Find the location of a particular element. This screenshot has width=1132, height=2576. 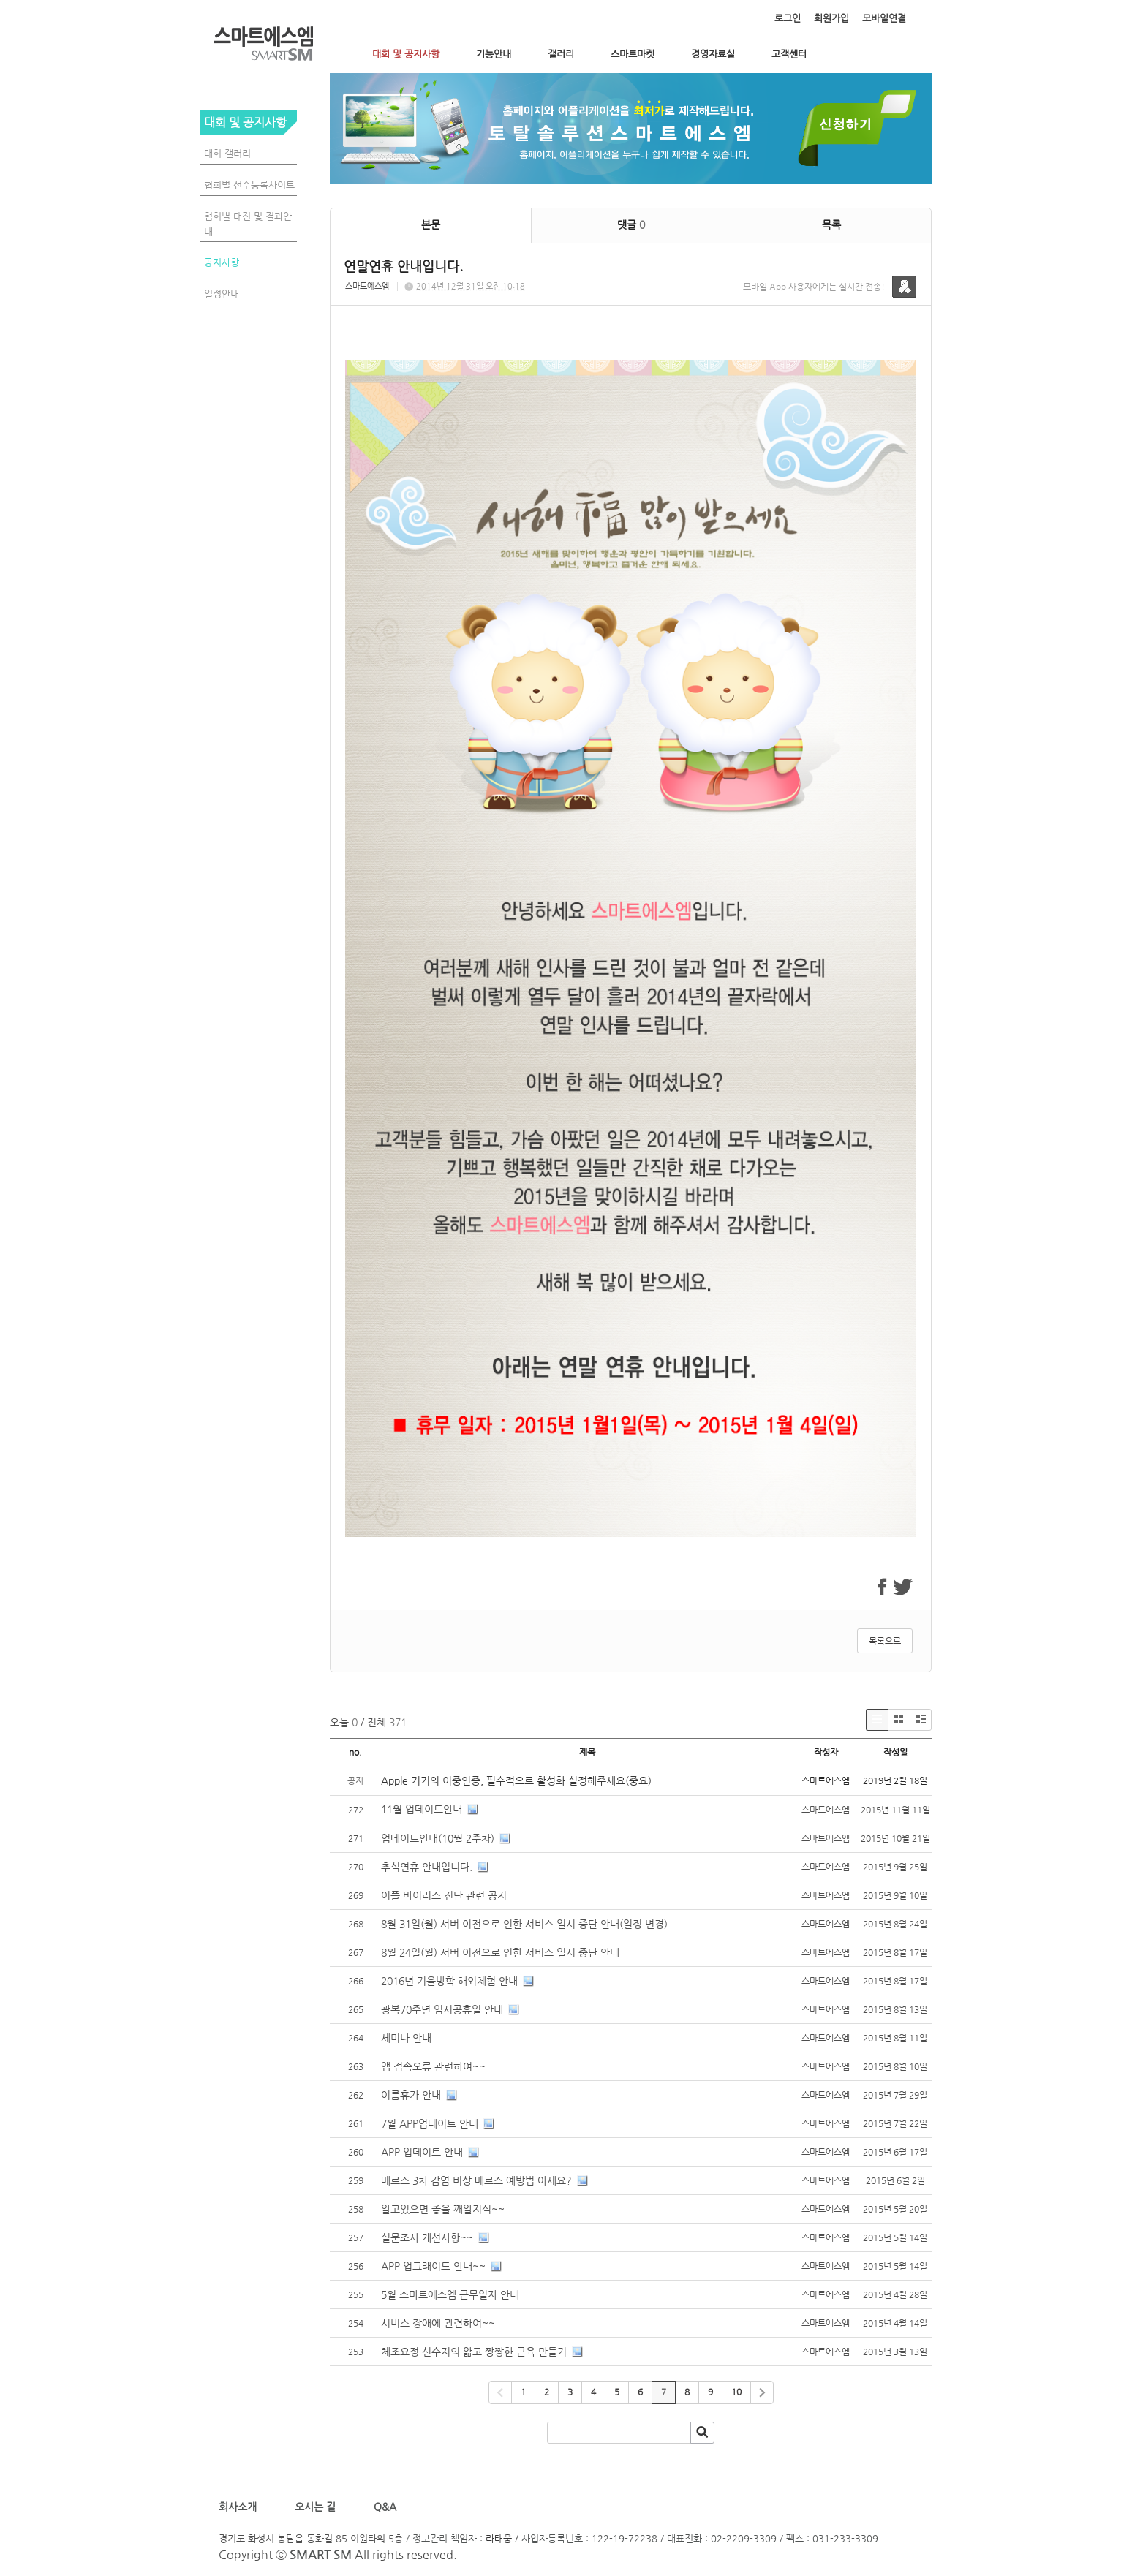

스마트에스엠 is located at coordinates (367, 286).